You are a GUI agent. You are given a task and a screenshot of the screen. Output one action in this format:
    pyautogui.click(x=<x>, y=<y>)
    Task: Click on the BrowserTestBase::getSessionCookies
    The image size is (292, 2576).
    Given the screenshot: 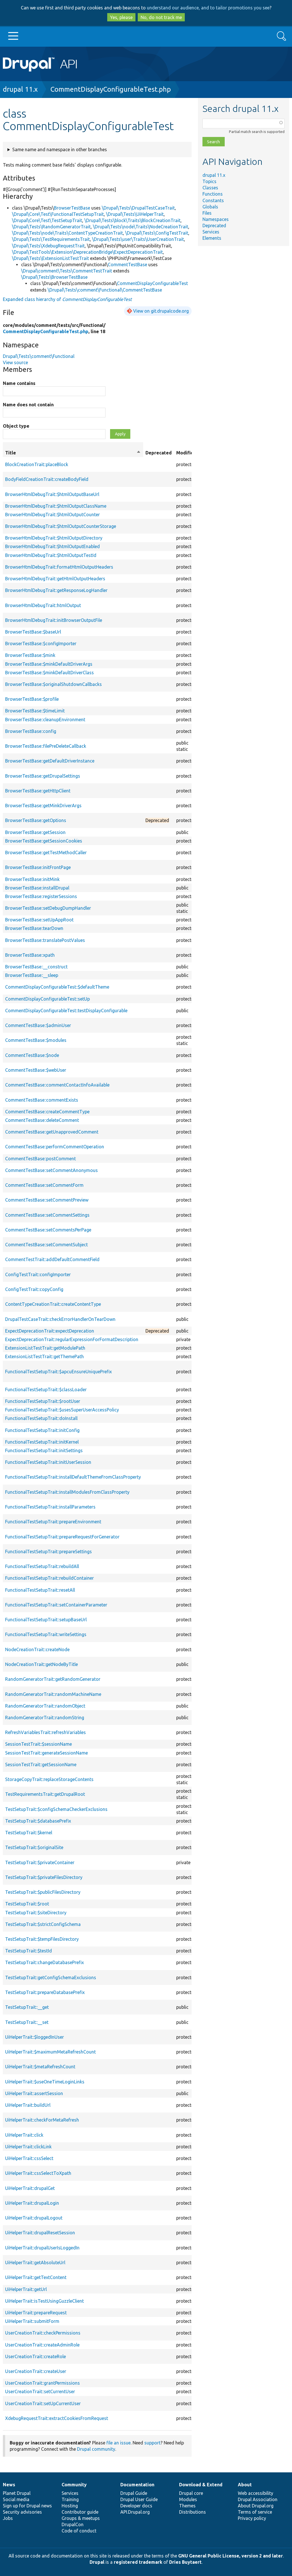 What is the action you would take?
    pyautogui.click(x=43, y=840)
    